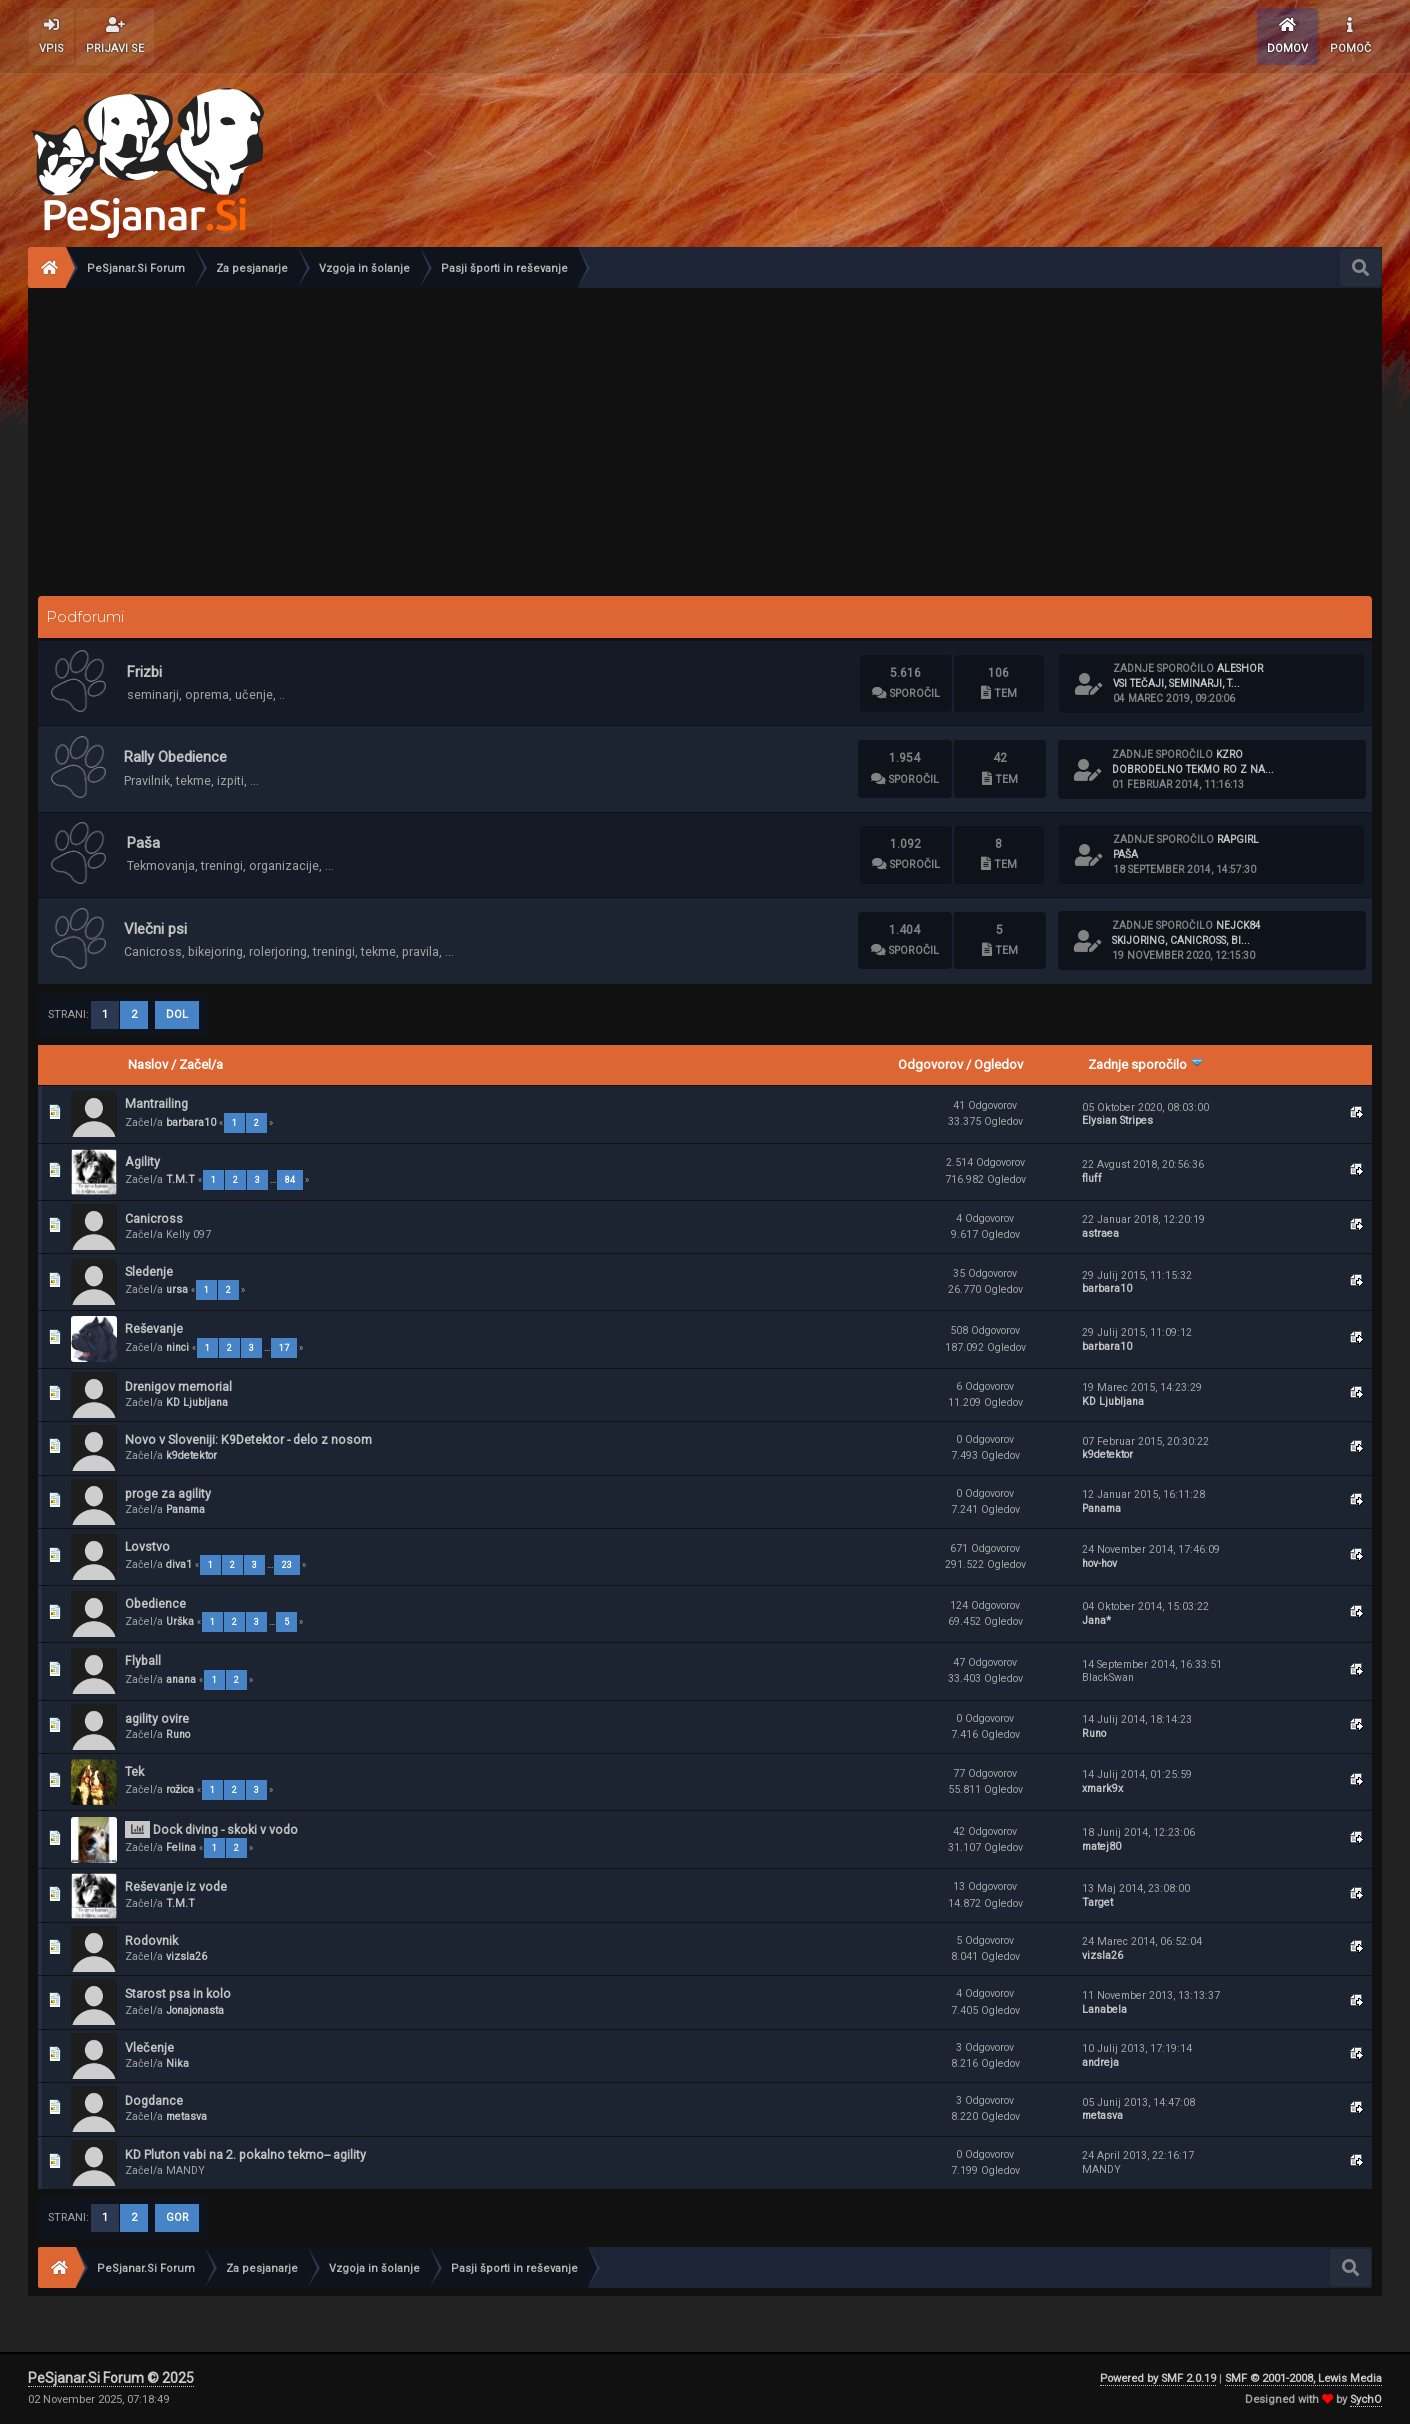 This screenshot has width=1410, height=2424. Describe the element at coordinates (284, 1348) in the screenshot. I see `17` at that location.